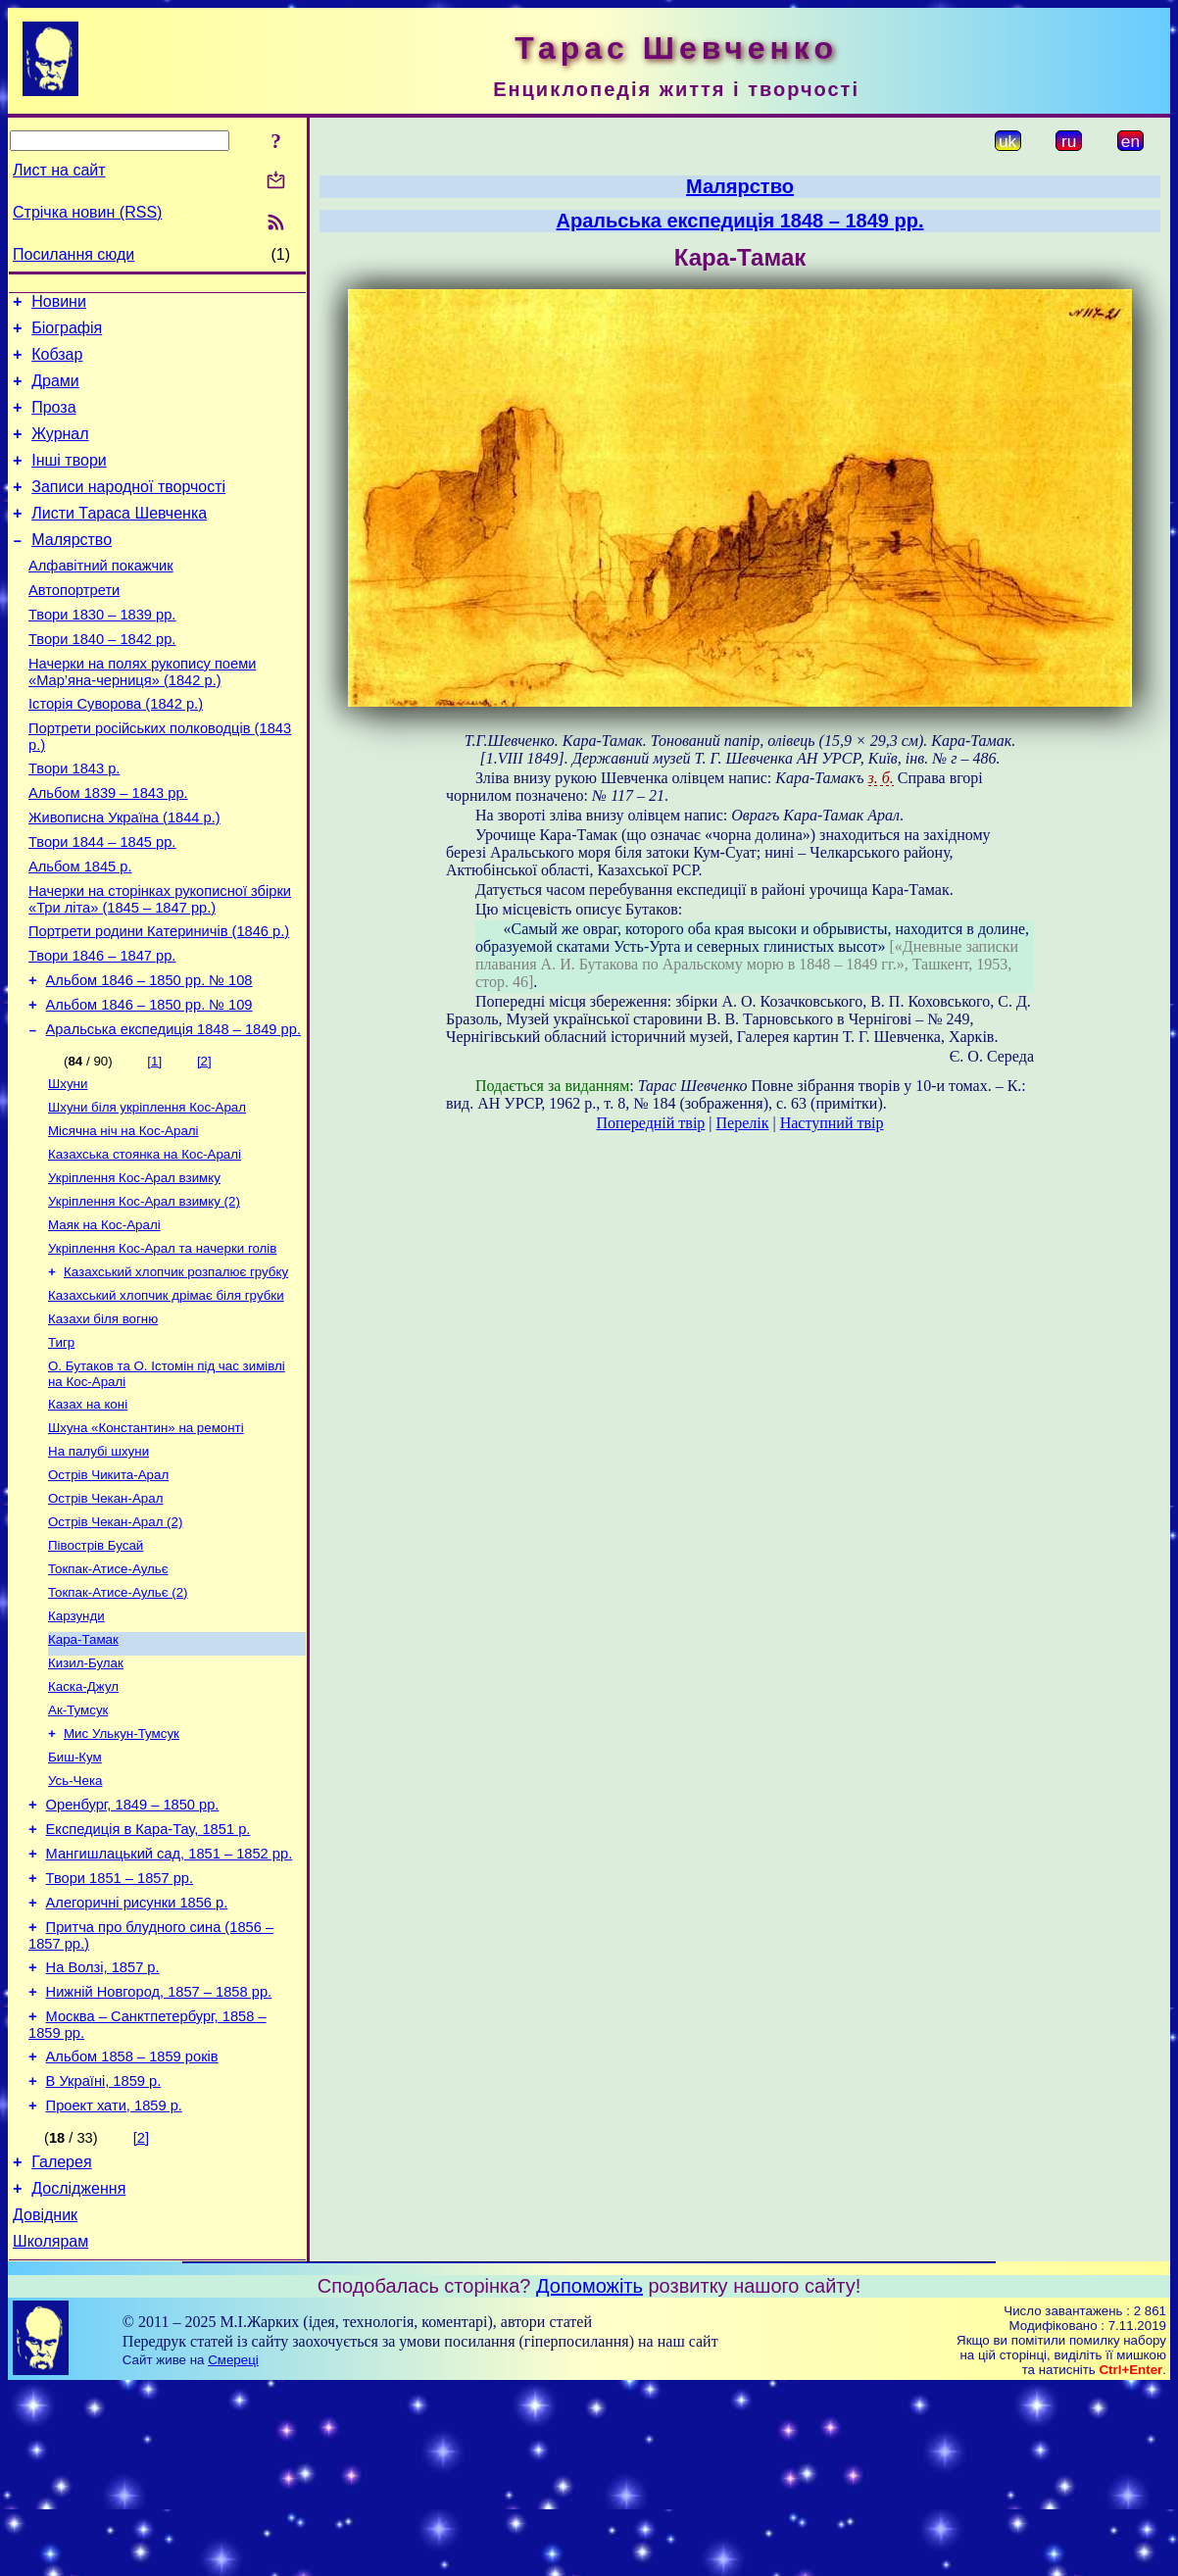 The height and width of the screenshot is (2576, 1178). What do you see at coordinates (75, 1921) in the screenshot?
I see `Усь-Чека` at bounding box center [75, 1921].